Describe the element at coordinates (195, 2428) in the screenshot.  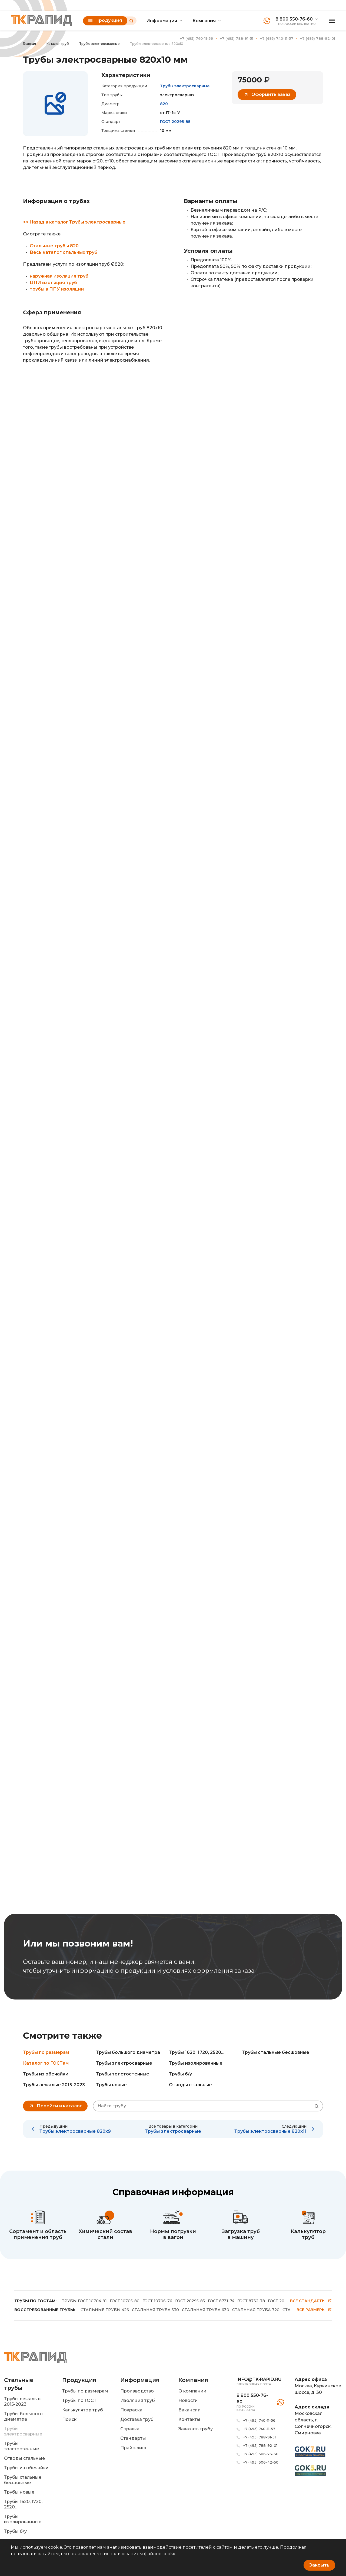
I see `Заказать трубу` at that location.